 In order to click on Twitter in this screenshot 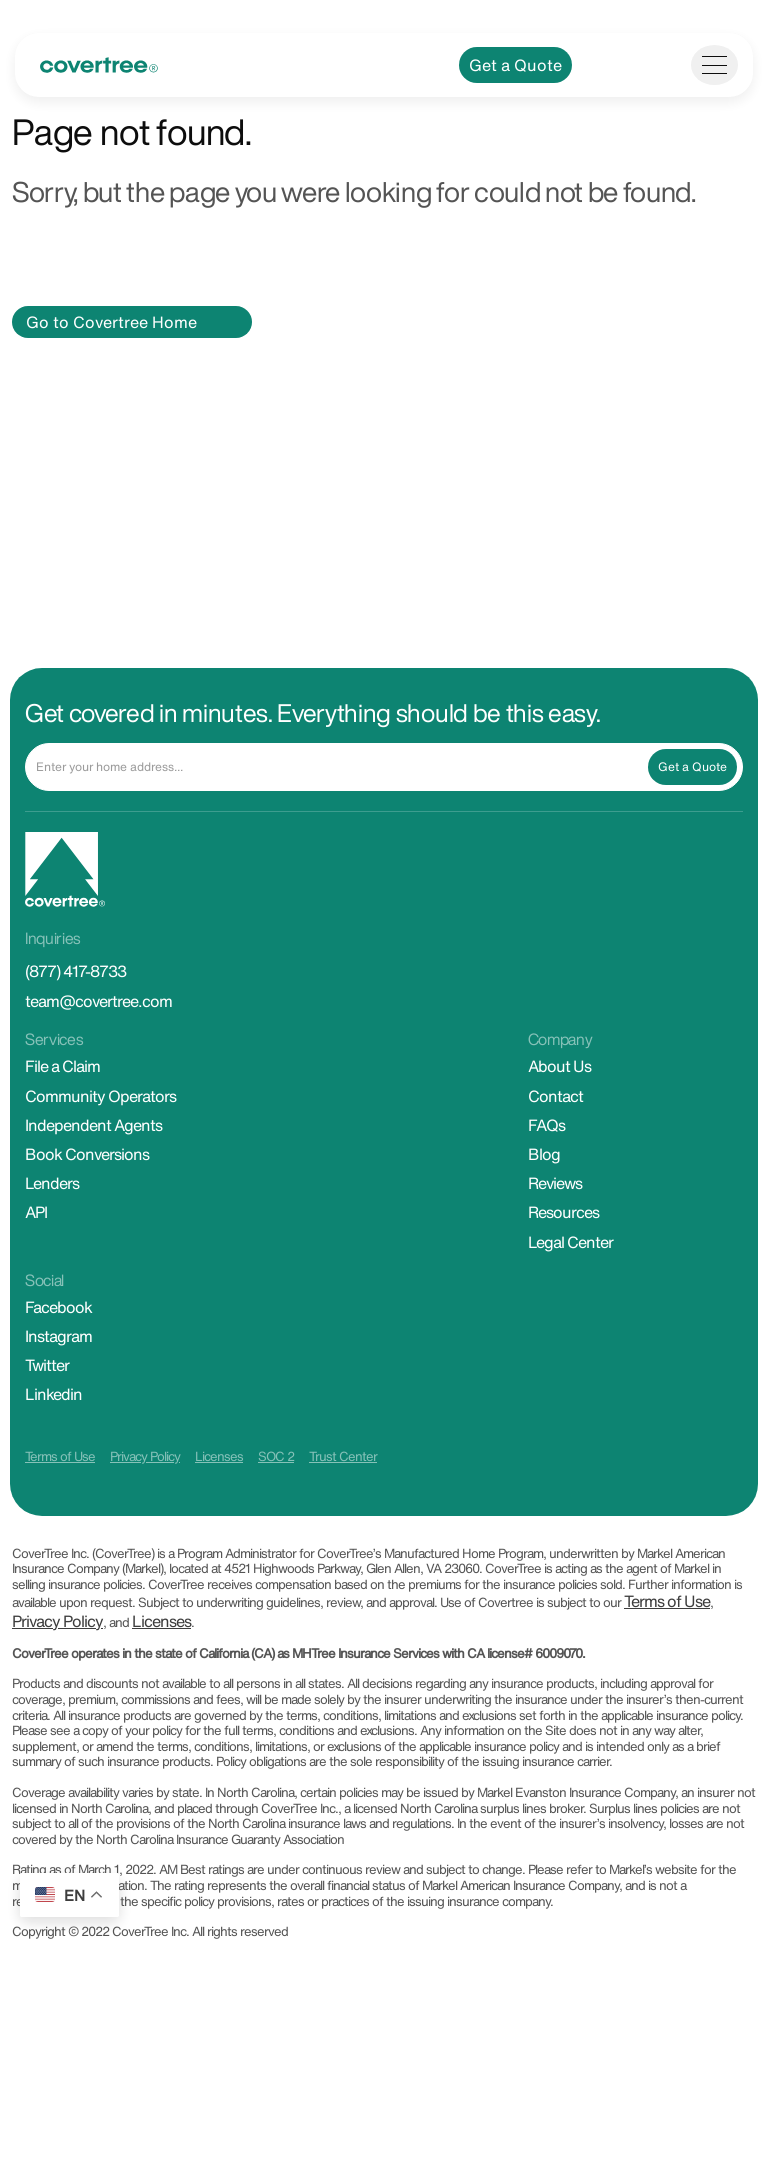, I will do `click(47, 1409)`.